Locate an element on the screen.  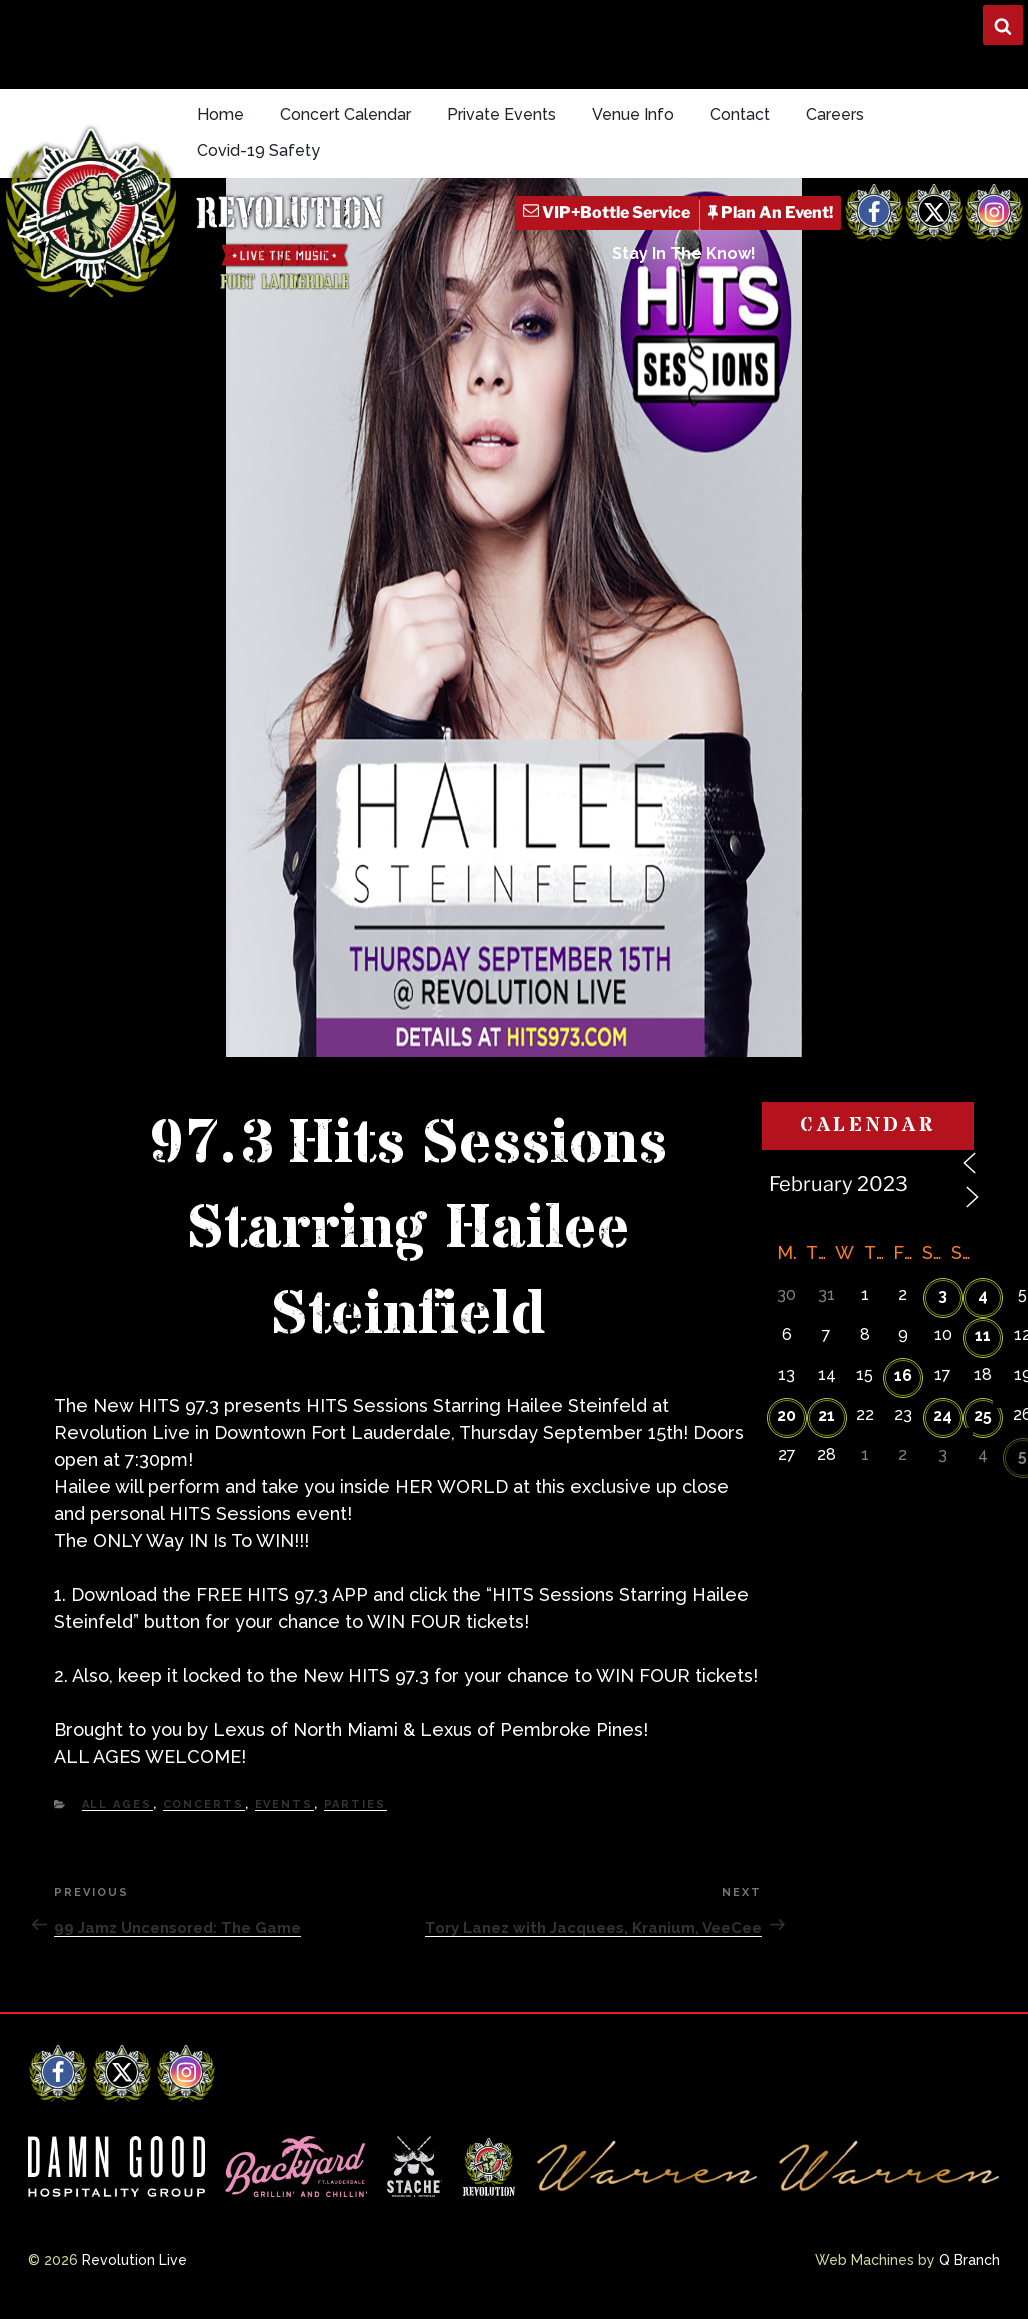
25 is located at coordinates (983, 1415).